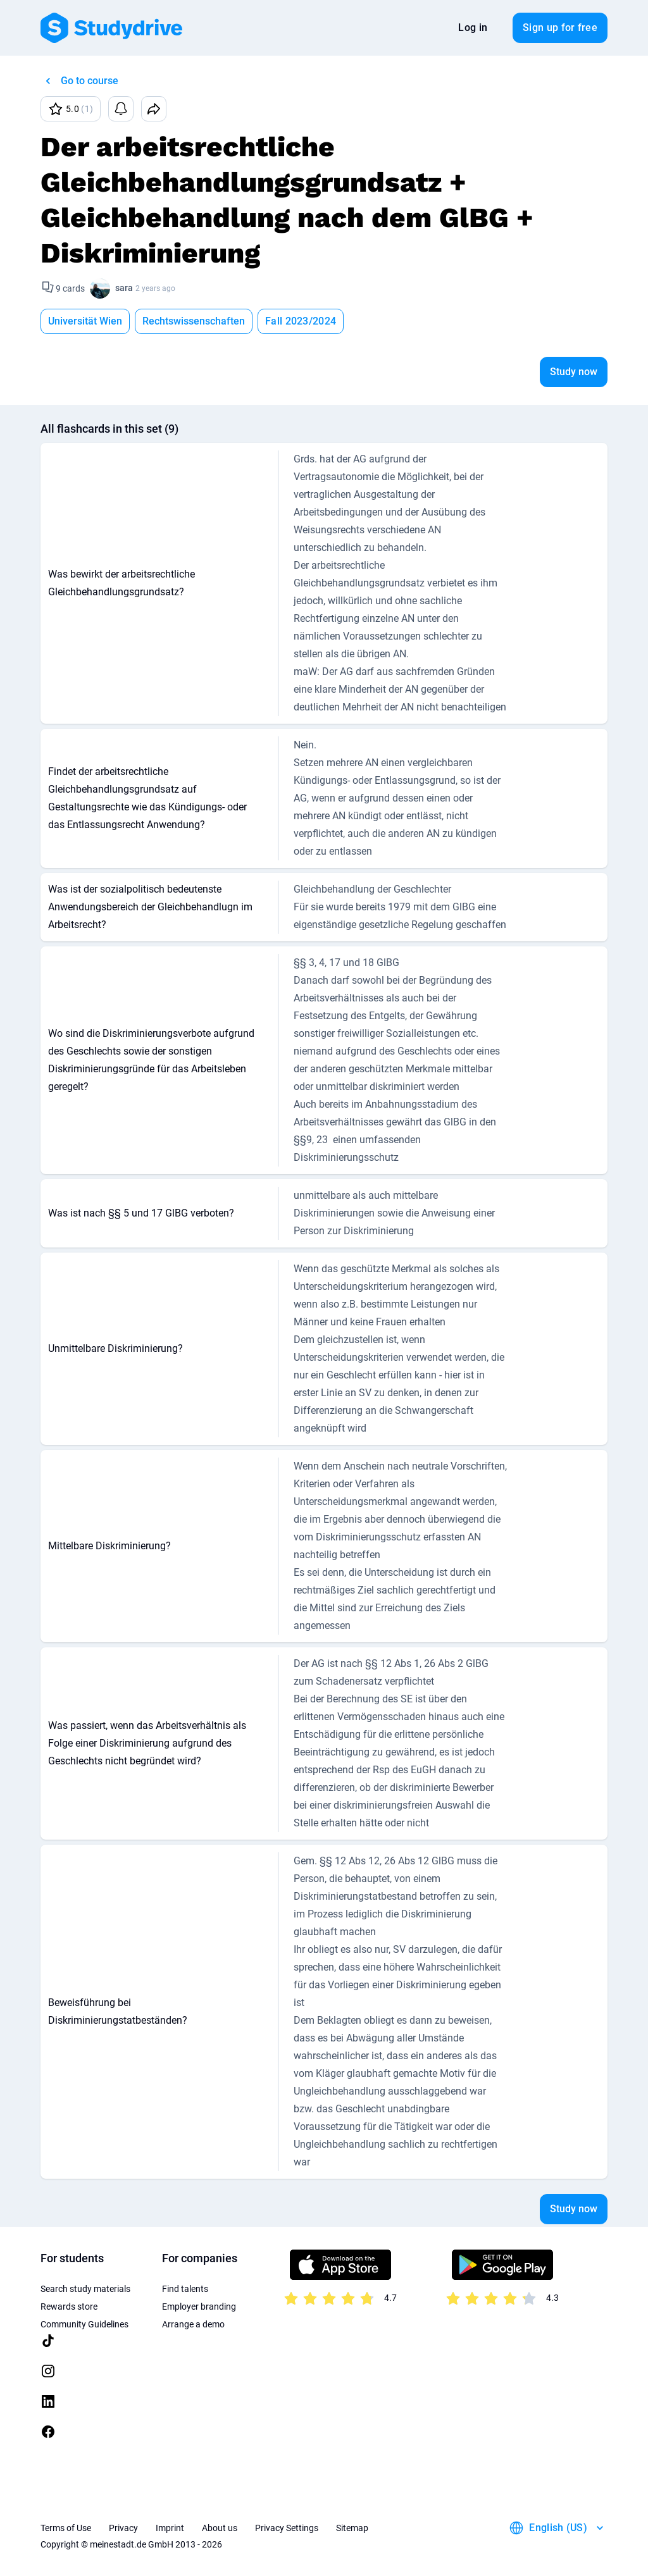 This screenshot has height=2576, width=648. Describe the element at coordinates (185, 2289) in the screenshot. I see `Find talents` at that location.